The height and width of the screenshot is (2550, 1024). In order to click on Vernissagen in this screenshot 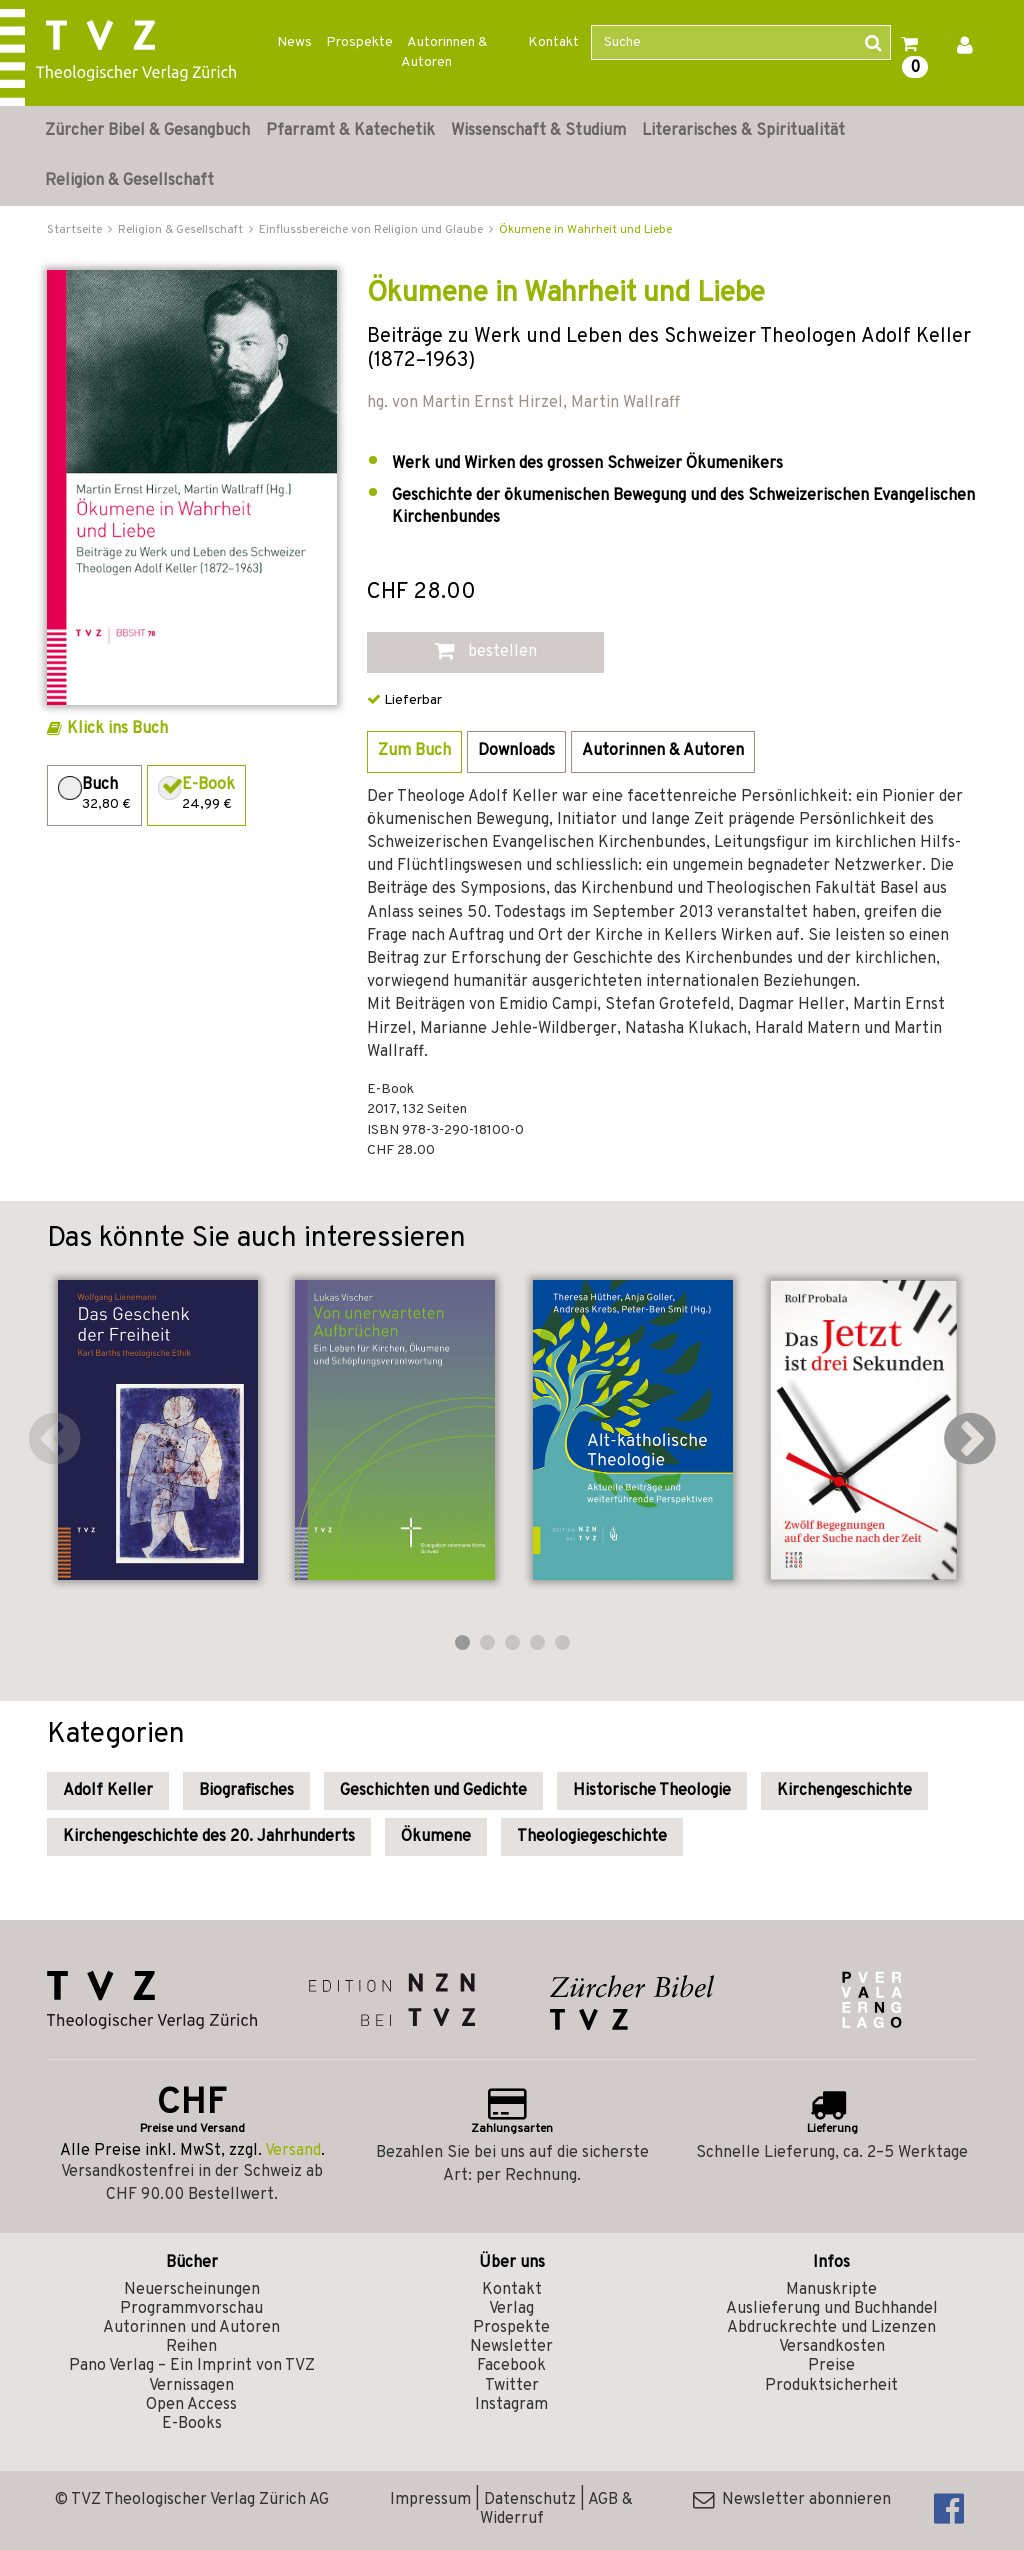, I will do `click(191, 2386)`.